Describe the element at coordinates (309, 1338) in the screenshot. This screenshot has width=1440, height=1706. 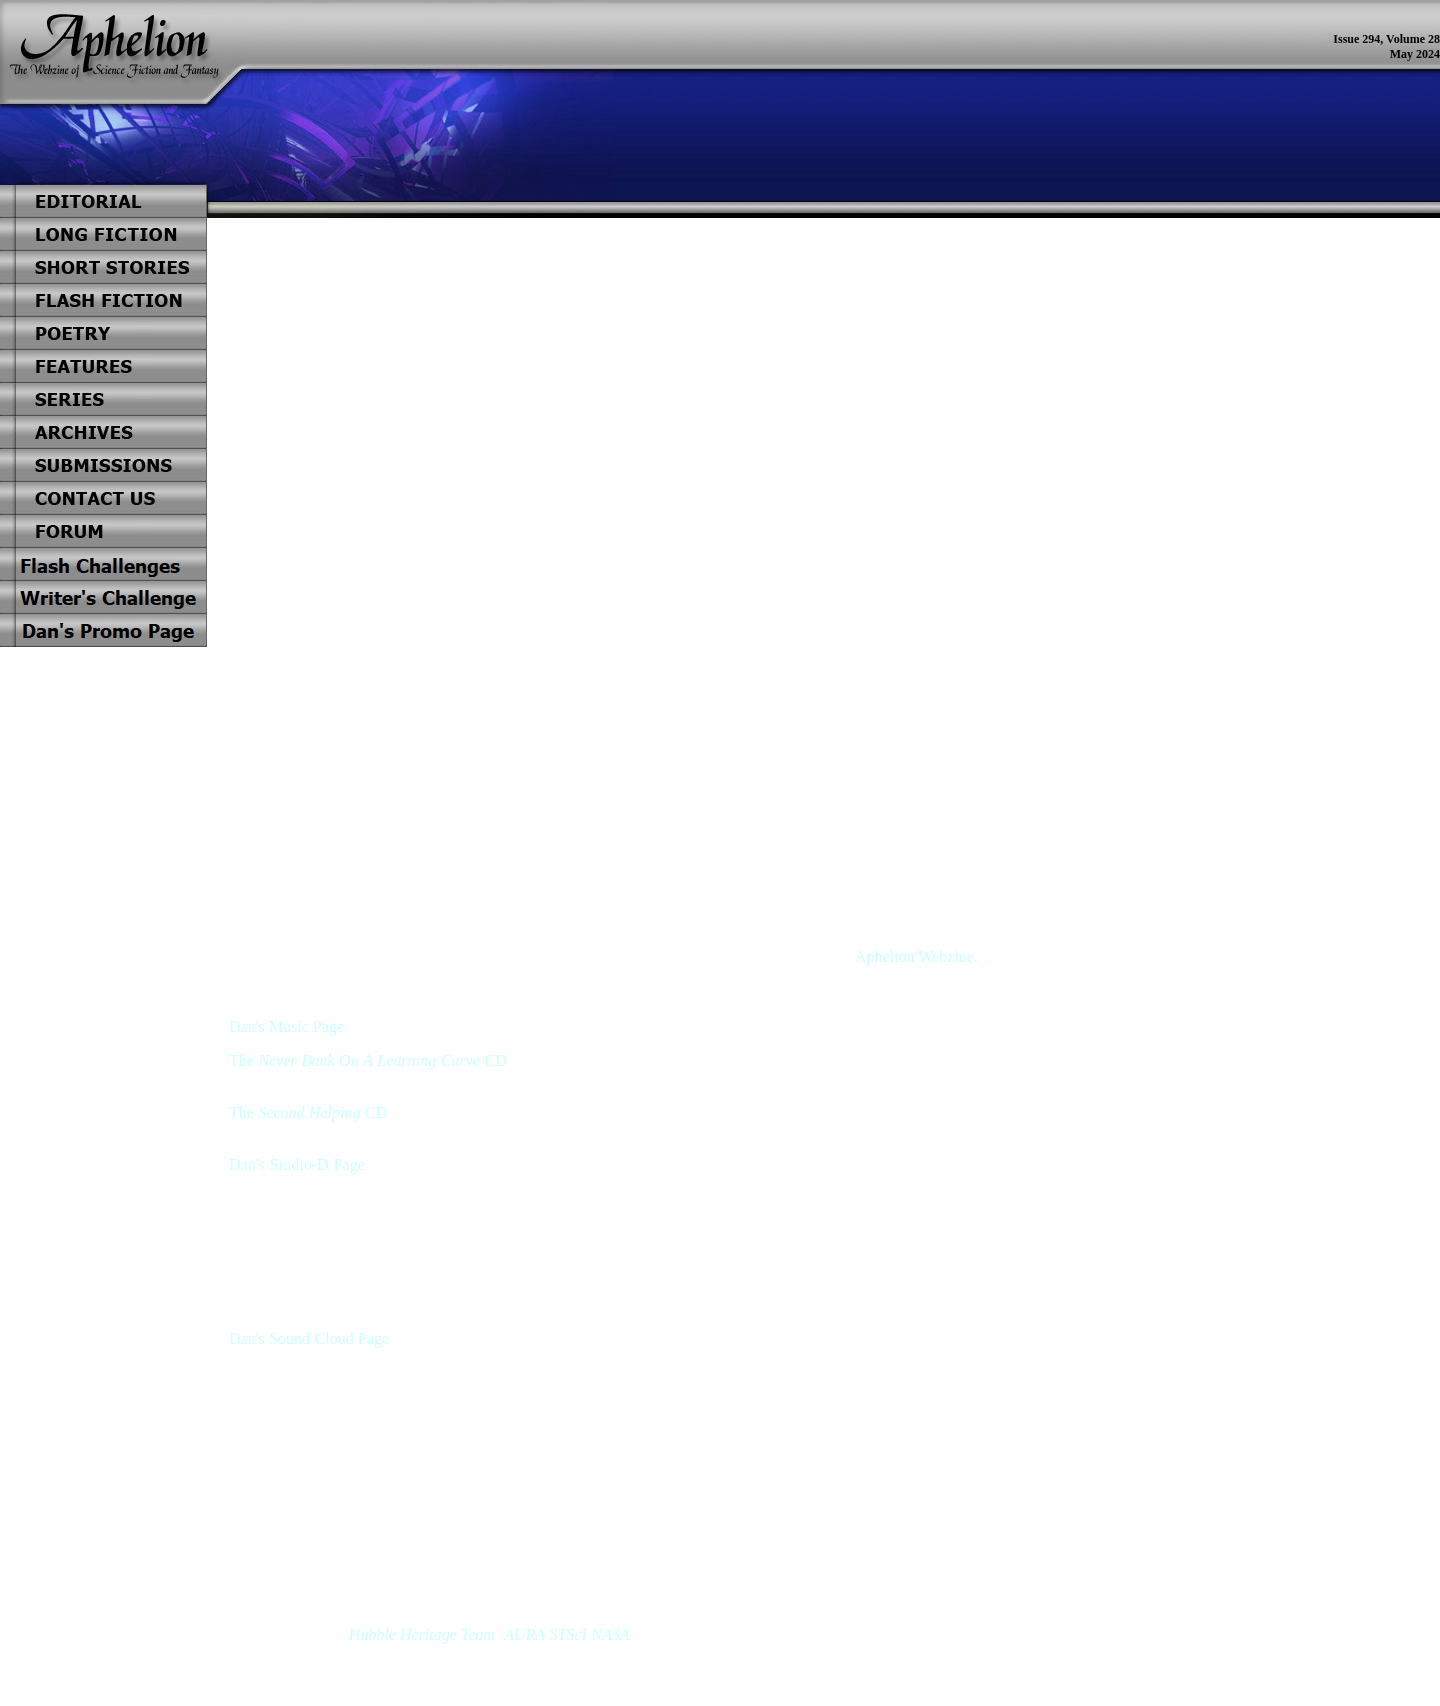
I see `Dan's Sound Cloud Page` at that location.